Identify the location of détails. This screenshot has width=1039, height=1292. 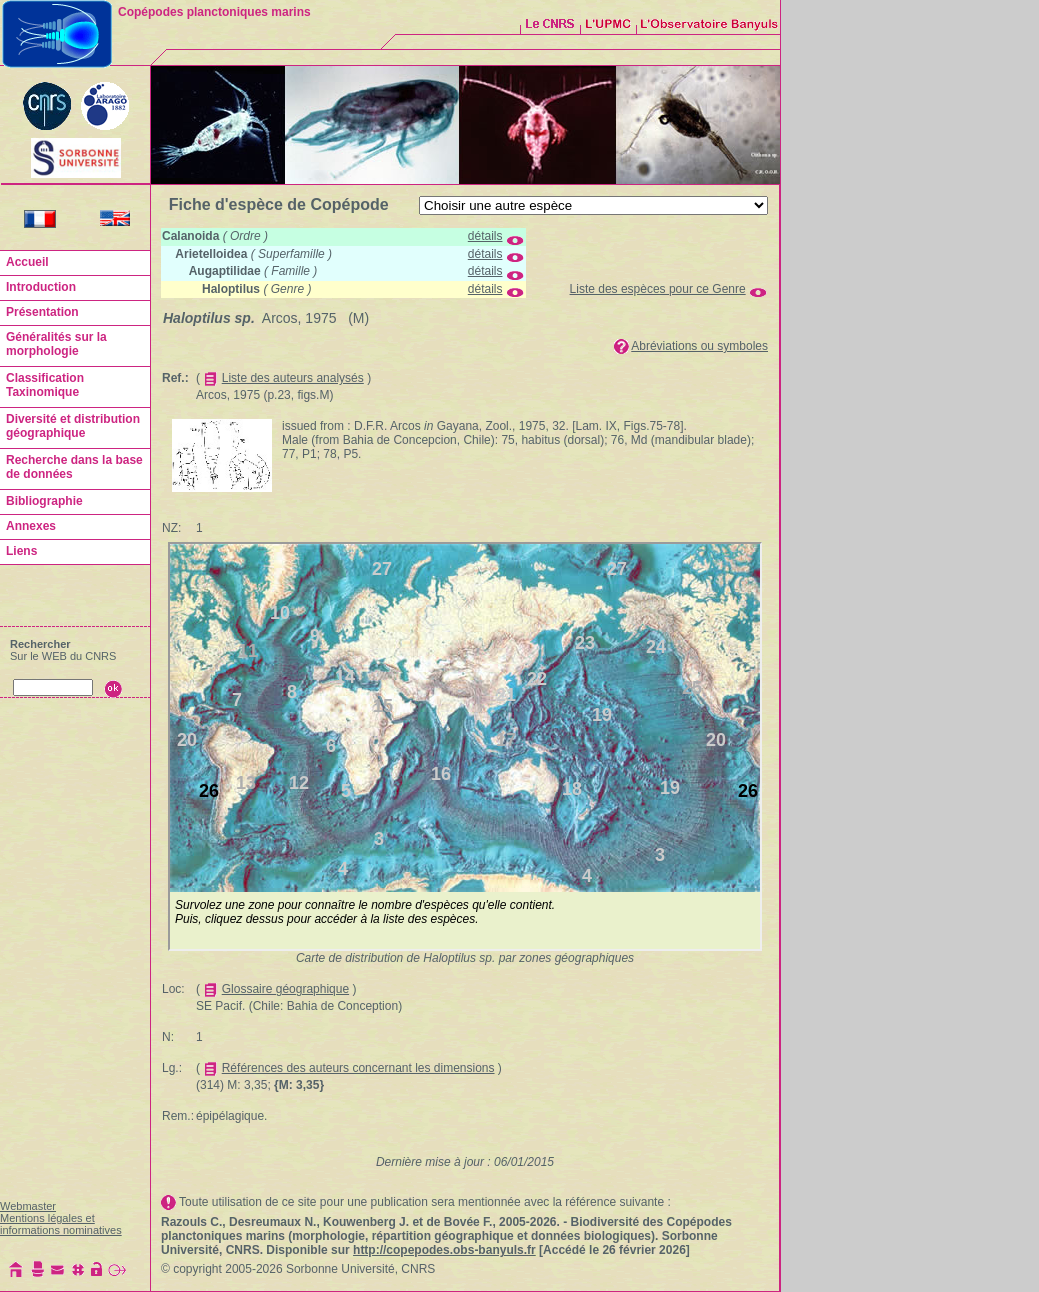
(485, 236).